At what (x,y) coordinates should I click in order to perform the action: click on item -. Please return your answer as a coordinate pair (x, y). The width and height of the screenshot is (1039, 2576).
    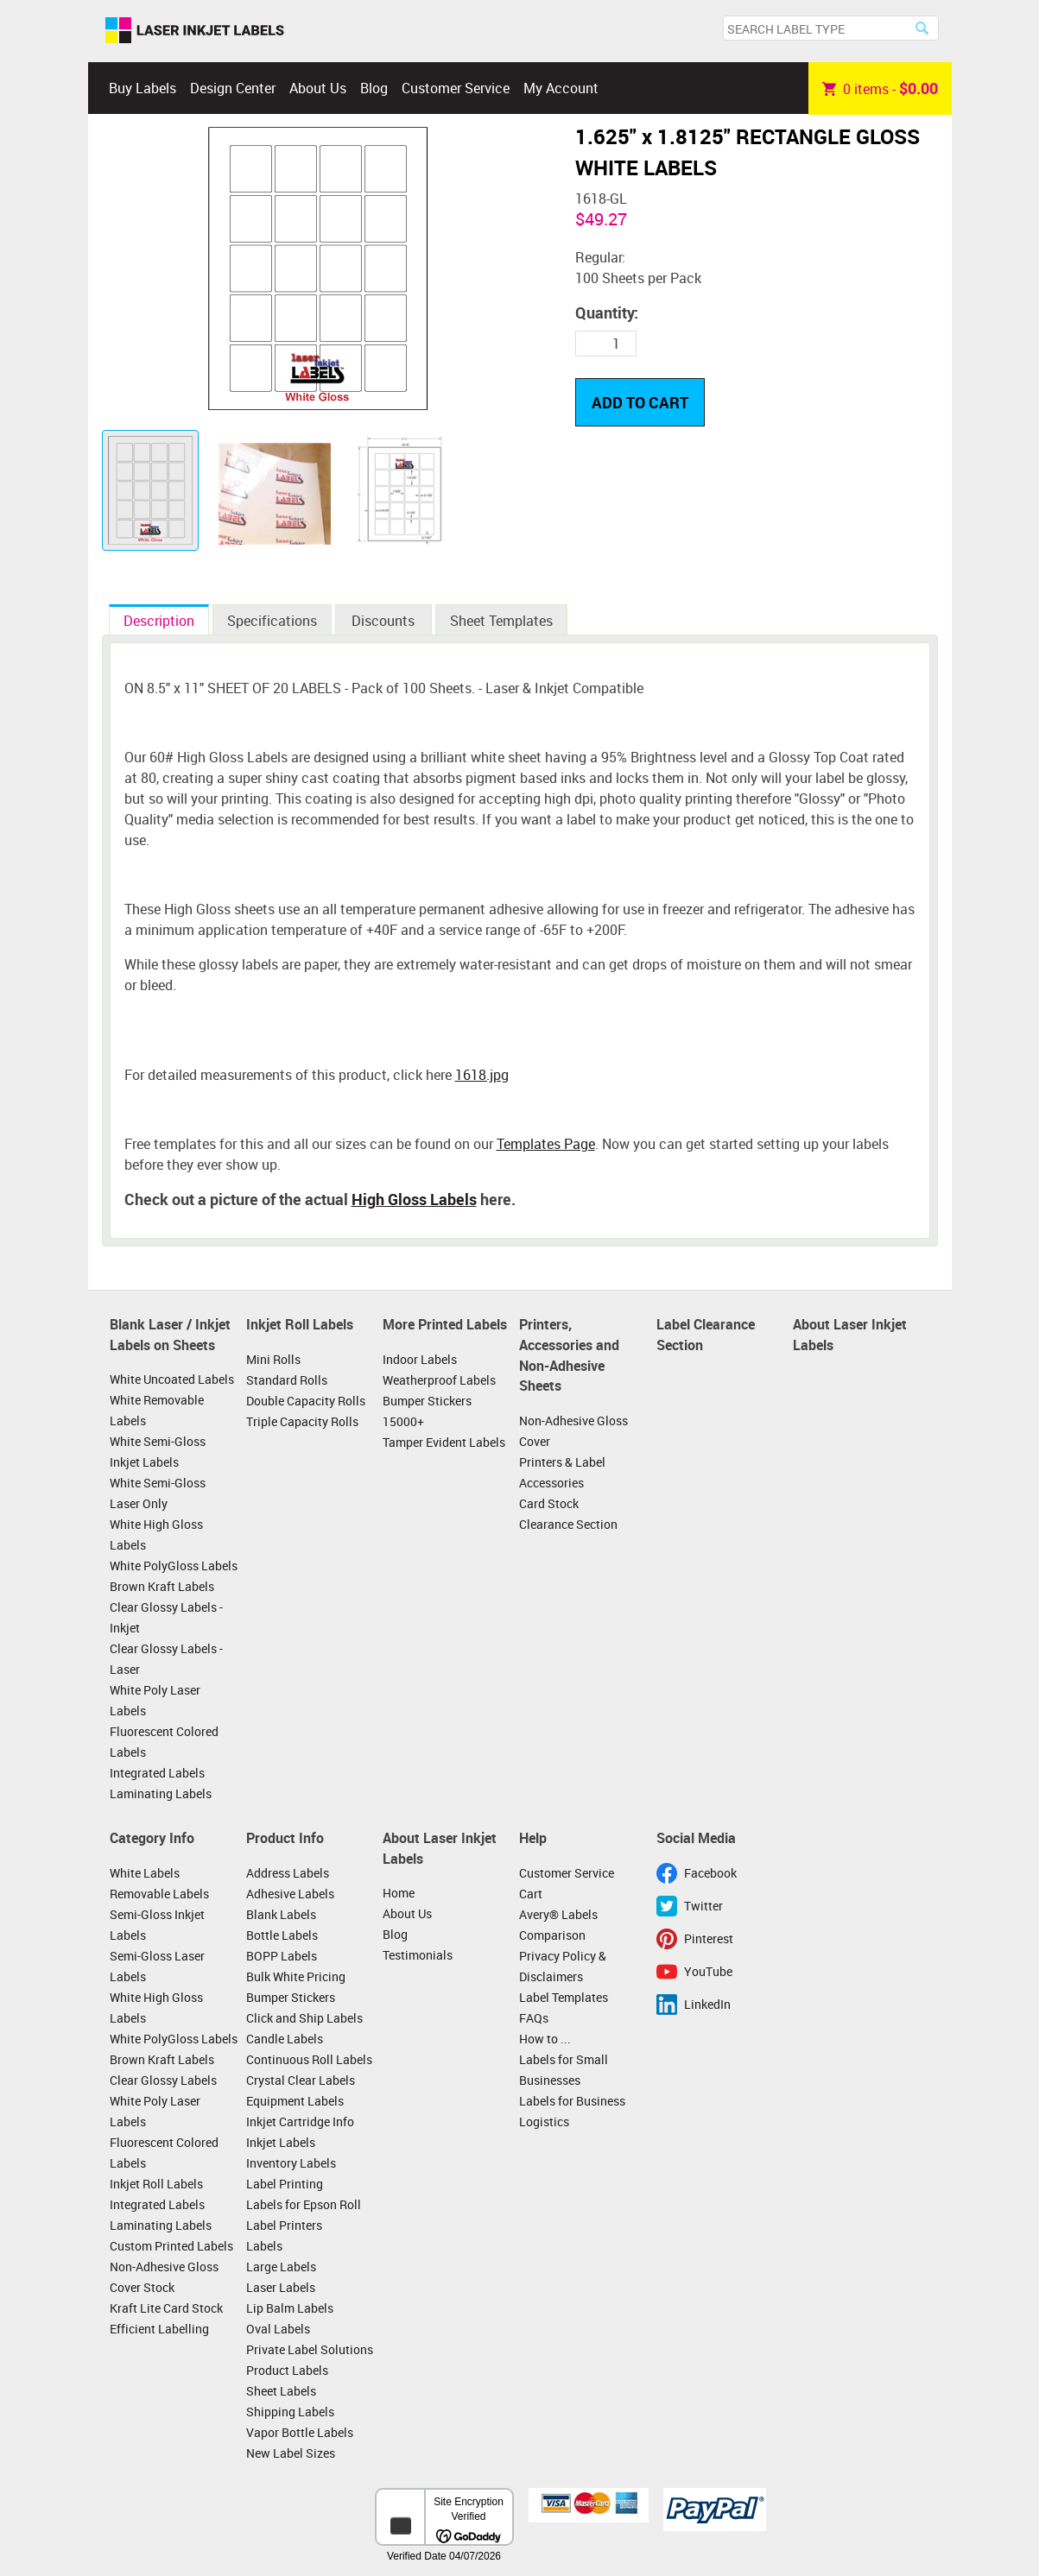
    Looking at the image, I should click on (880, 88).